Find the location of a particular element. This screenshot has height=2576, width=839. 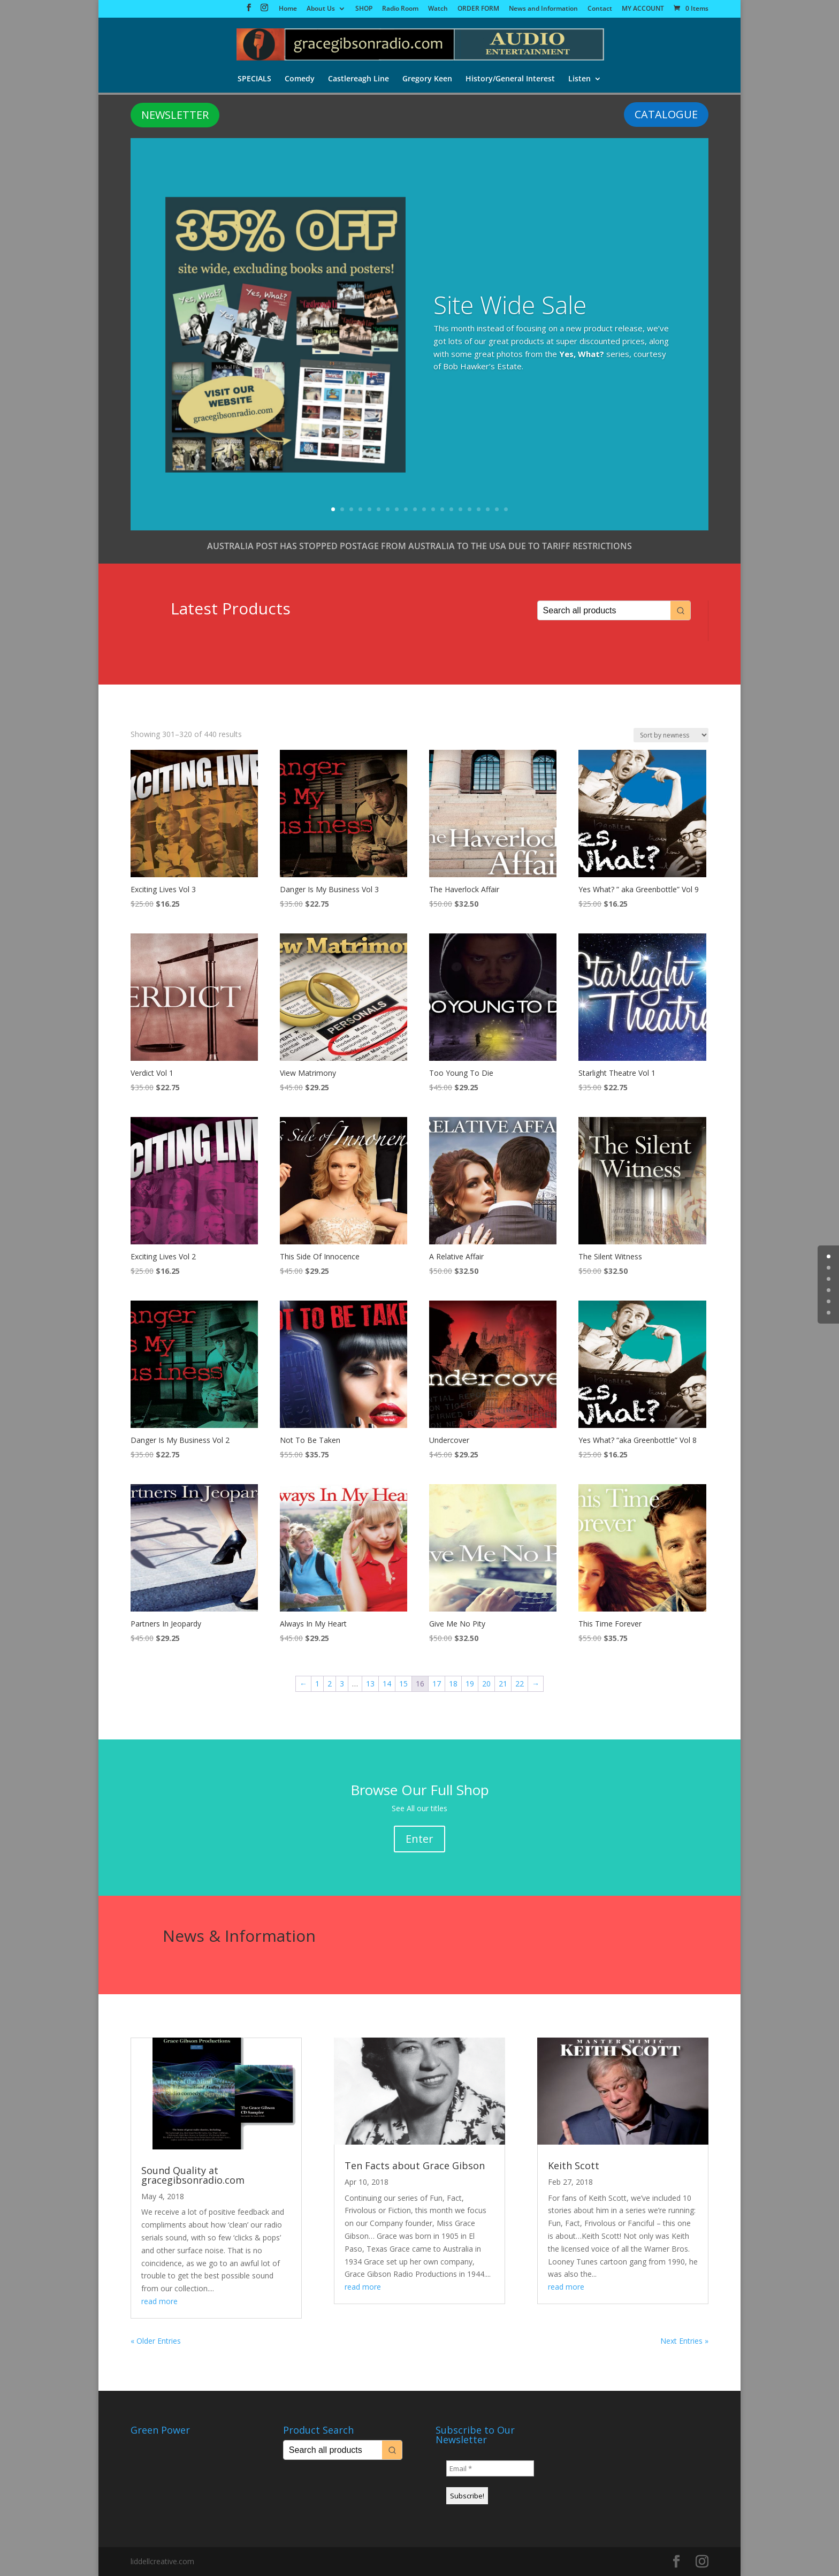

History/General Interest is located at coordinates (511, 79).